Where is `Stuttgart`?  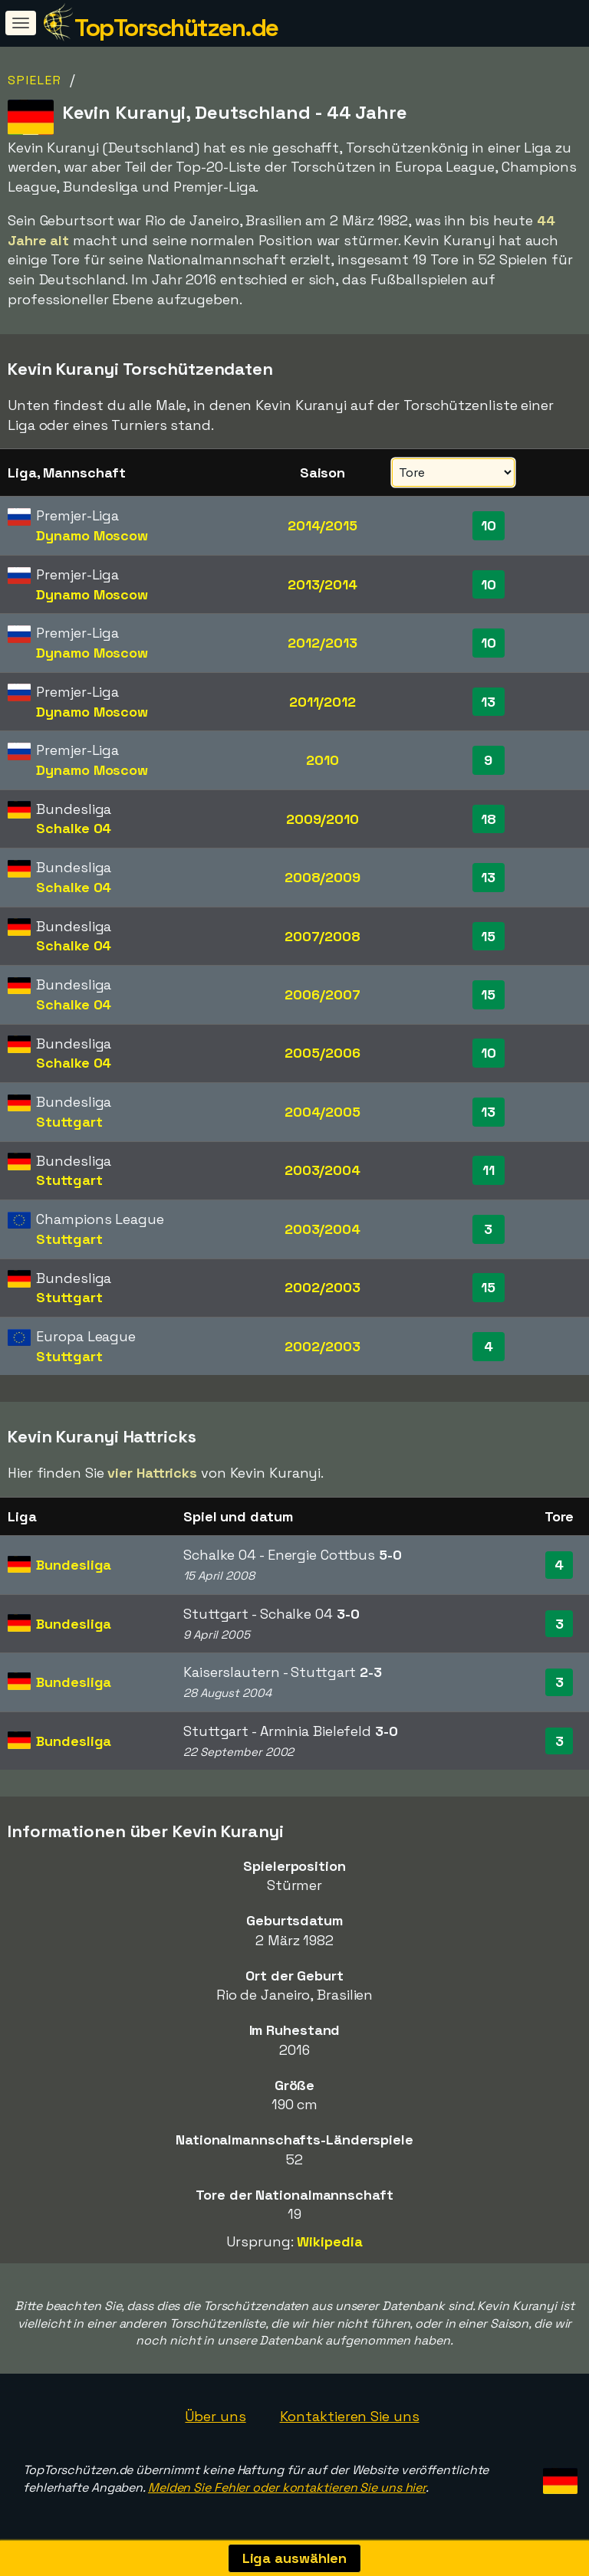 Stuttgart is located at coordinates (69, 1121).